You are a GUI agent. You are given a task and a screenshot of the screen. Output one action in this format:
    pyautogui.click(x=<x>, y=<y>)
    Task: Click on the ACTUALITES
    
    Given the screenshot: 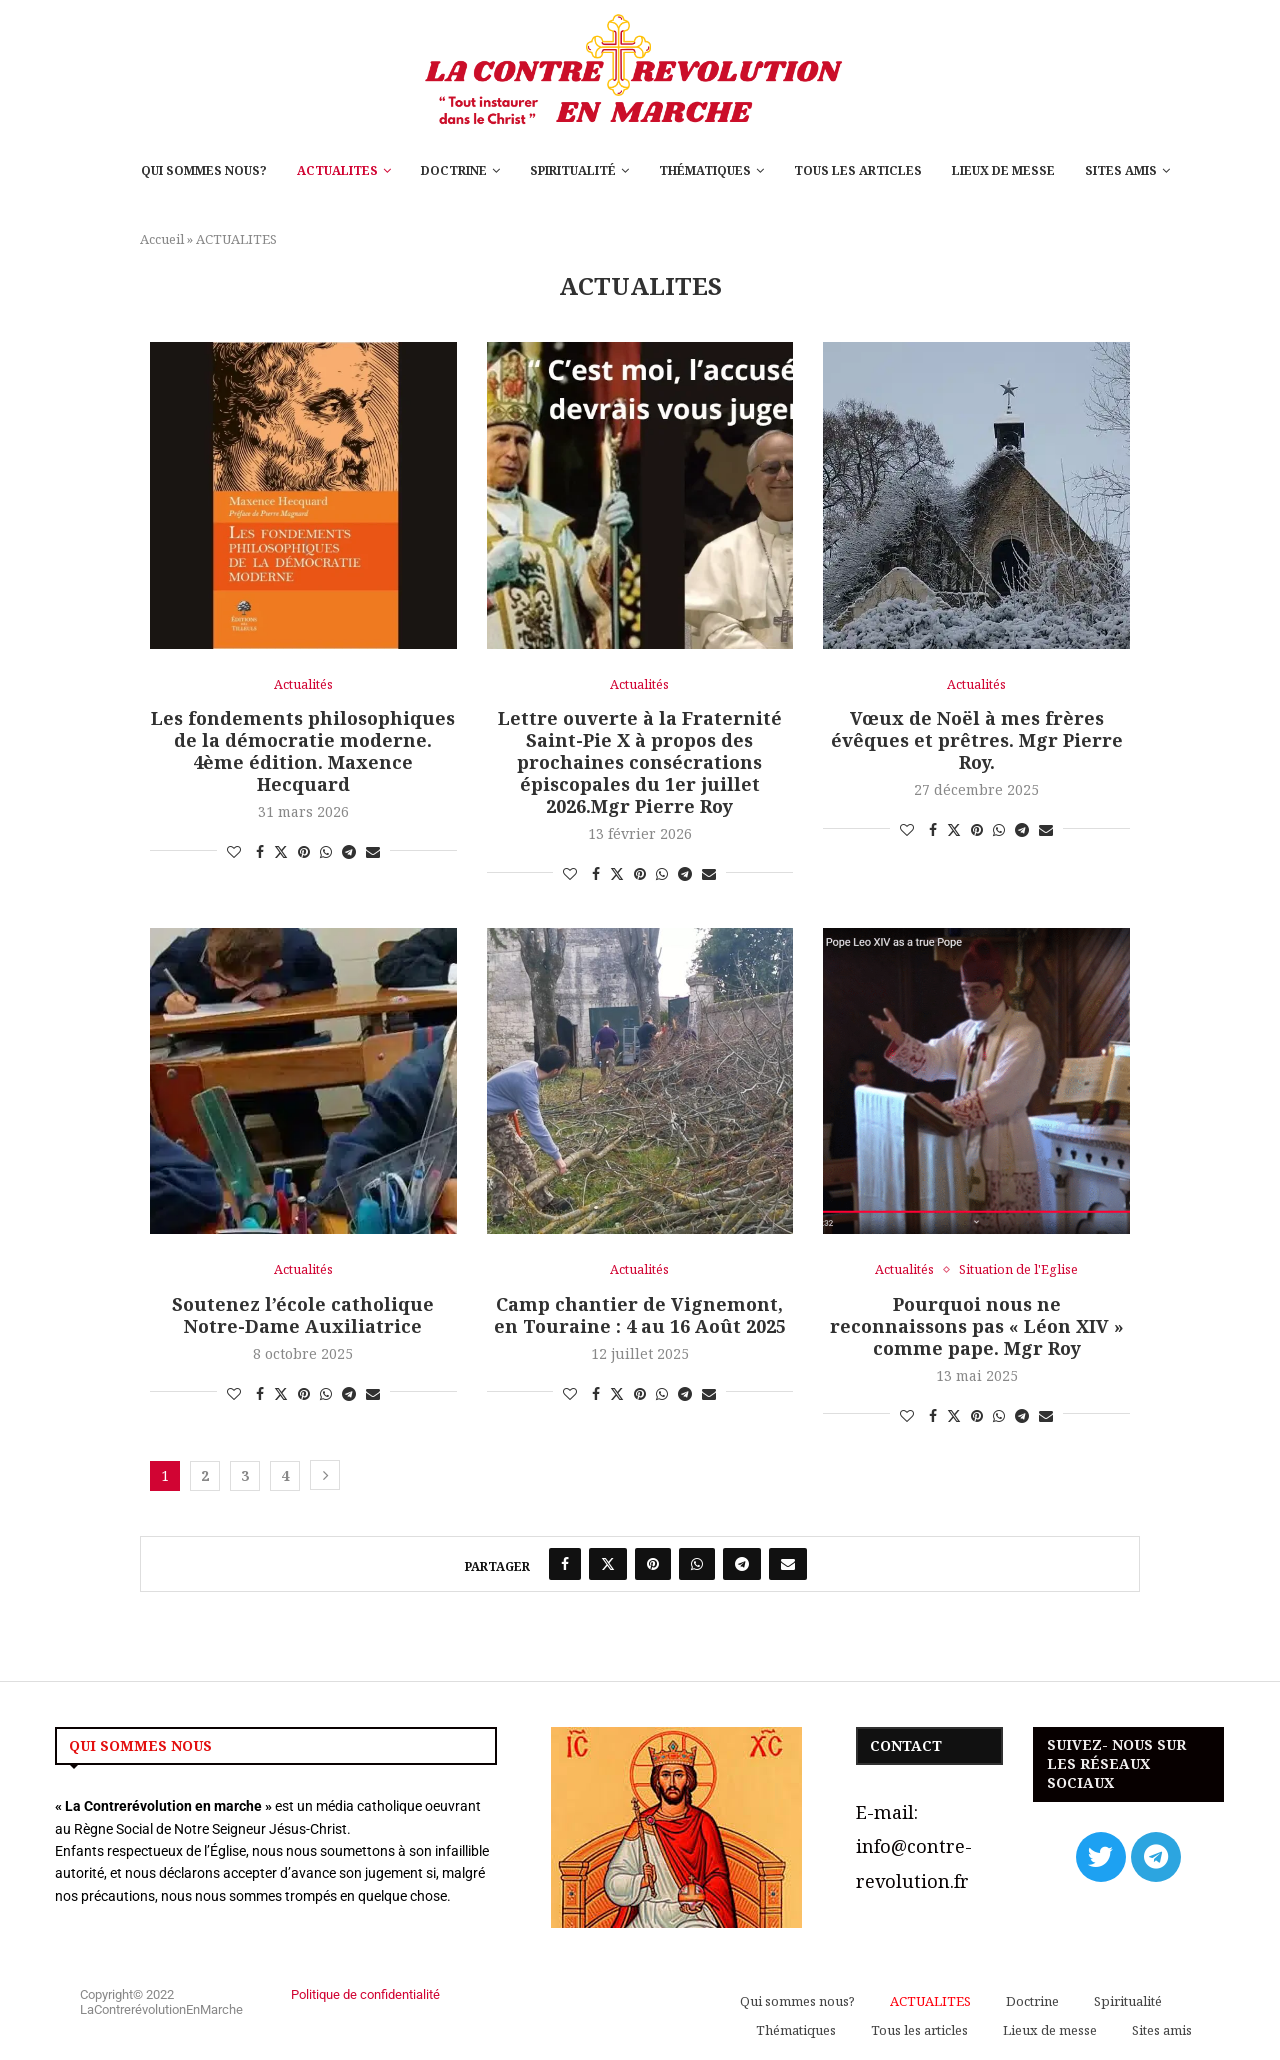 What is the action you would take?
    pyautogui.click(x=337, y=170)
    